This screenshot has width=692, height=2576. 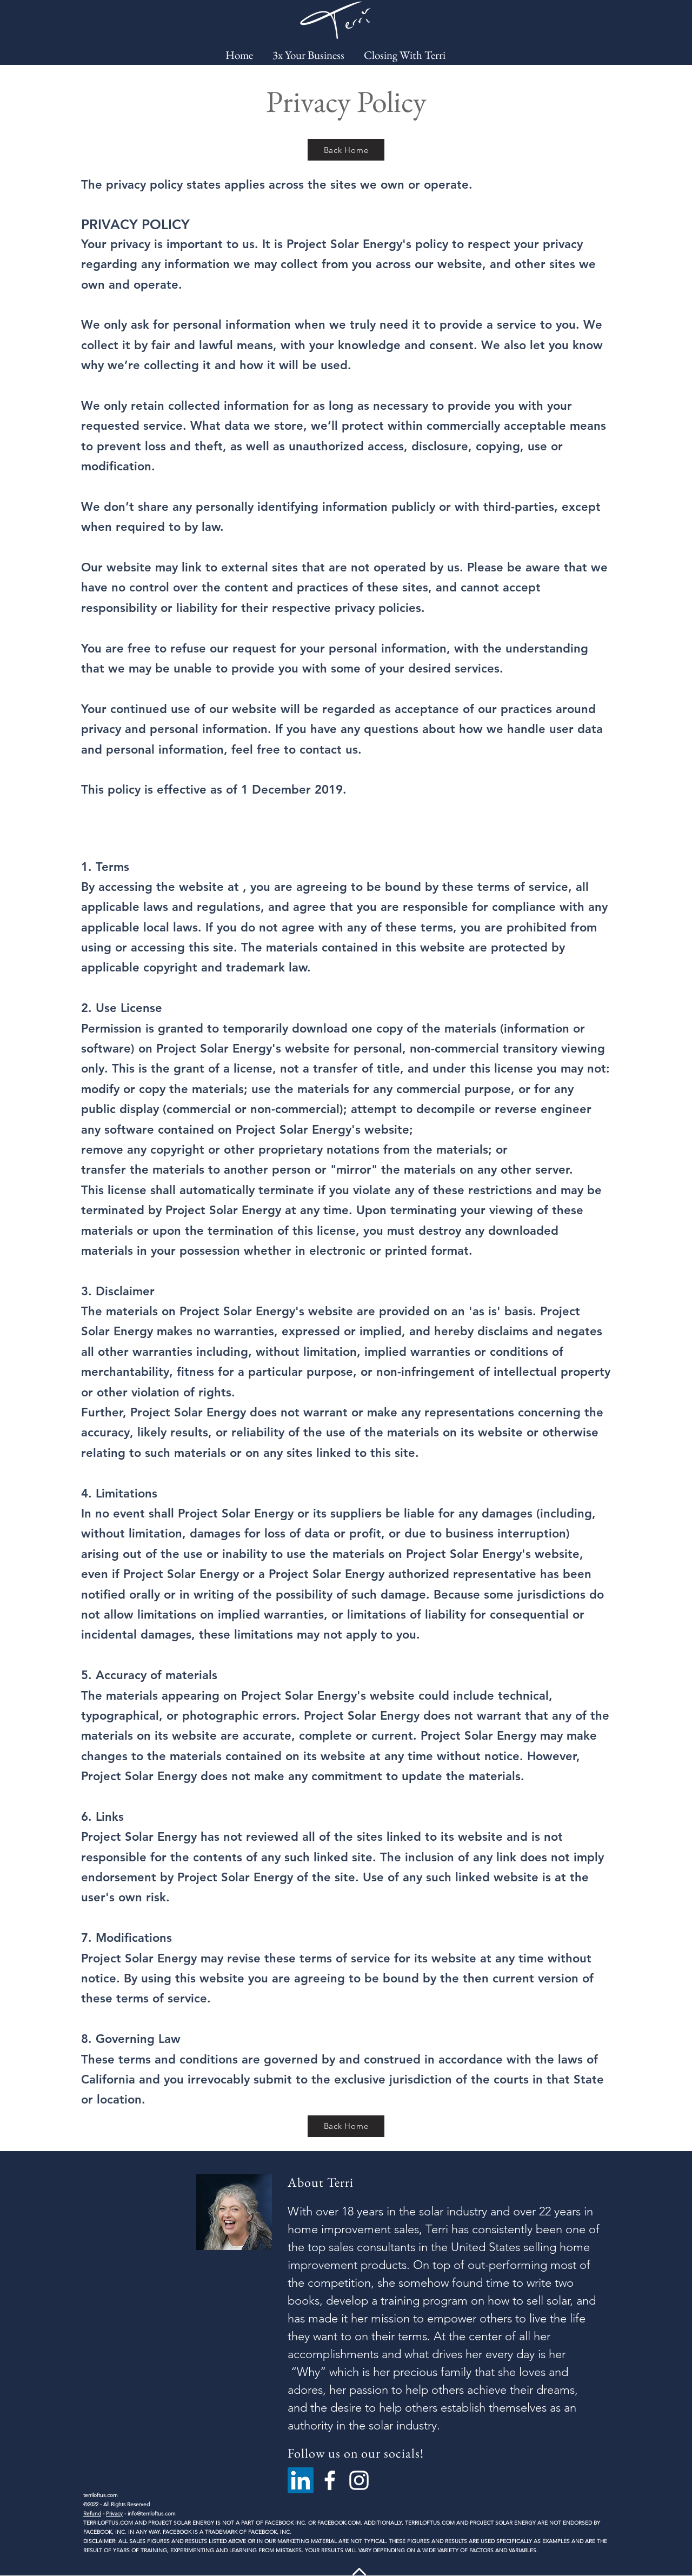 What do you see at coordinates (152, 2513) in the screenshot?
I see `info@terriloftus.com` at bounding box center [152, 2513].